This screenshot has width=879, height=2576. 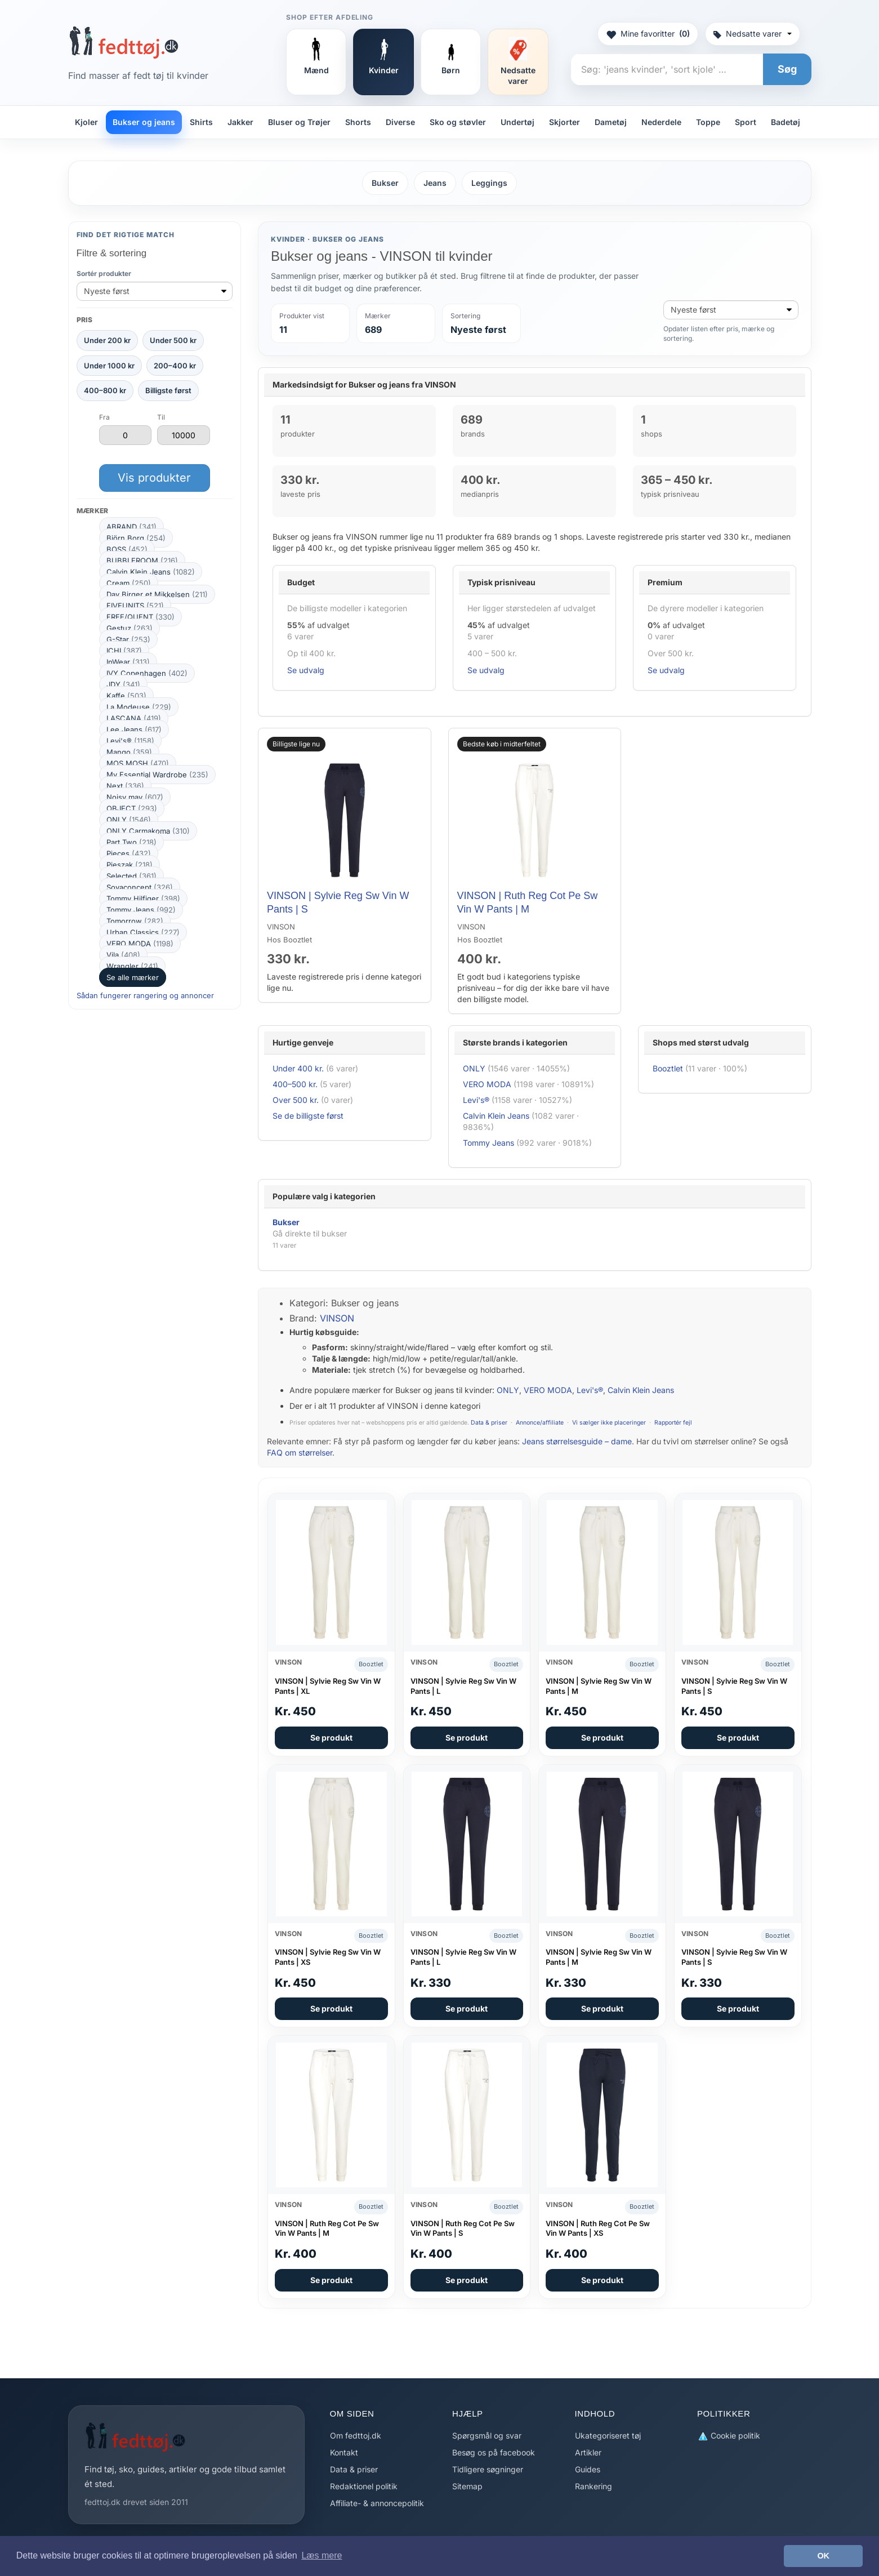 What do you see at coordinates (564, 122) in the screenshot?
I see `Skjorter` at bounding box center [564, 122].